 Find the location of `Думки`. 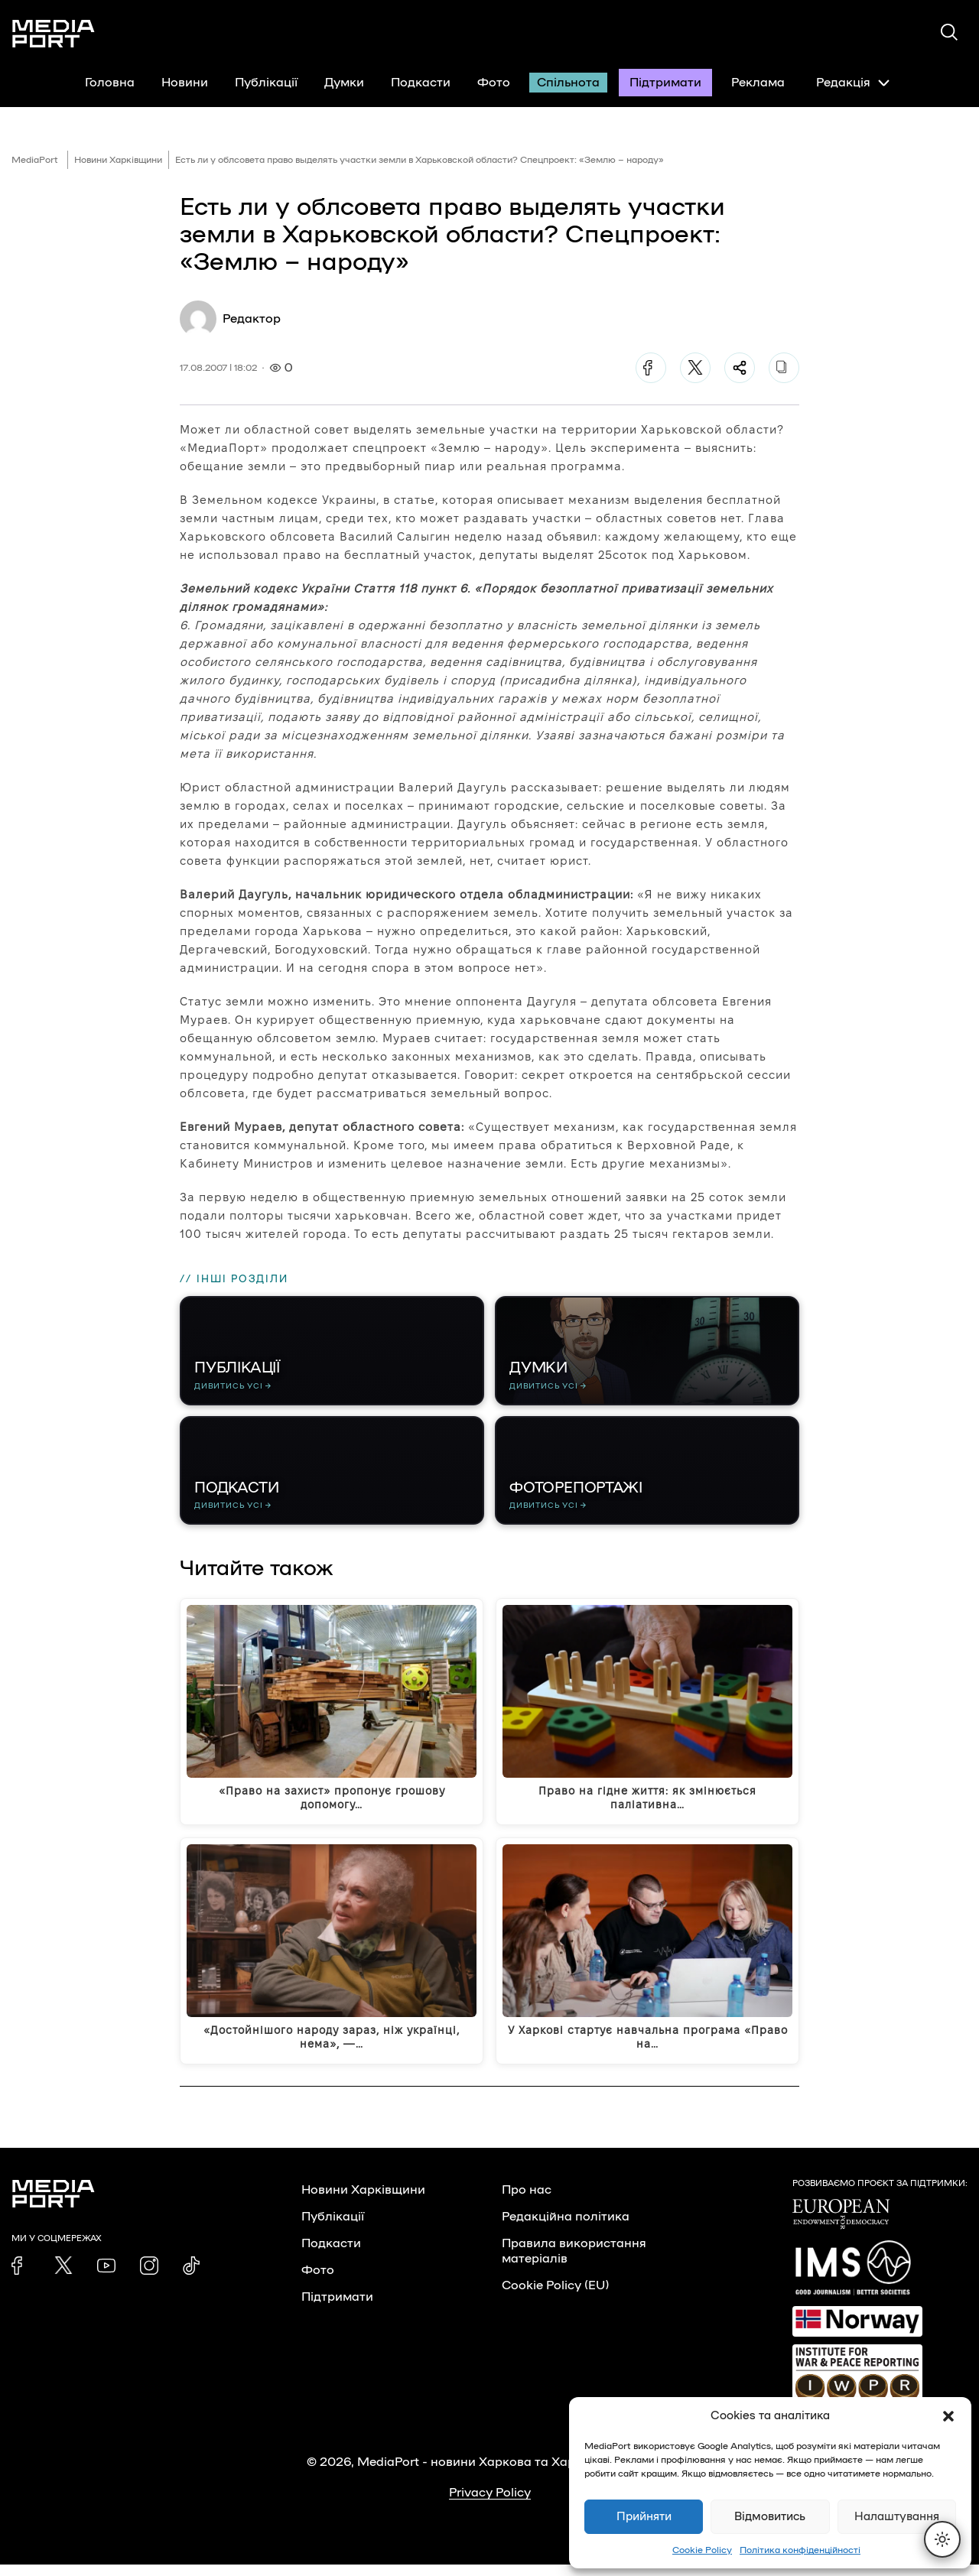

Думки is located at coordinates (344, 82).